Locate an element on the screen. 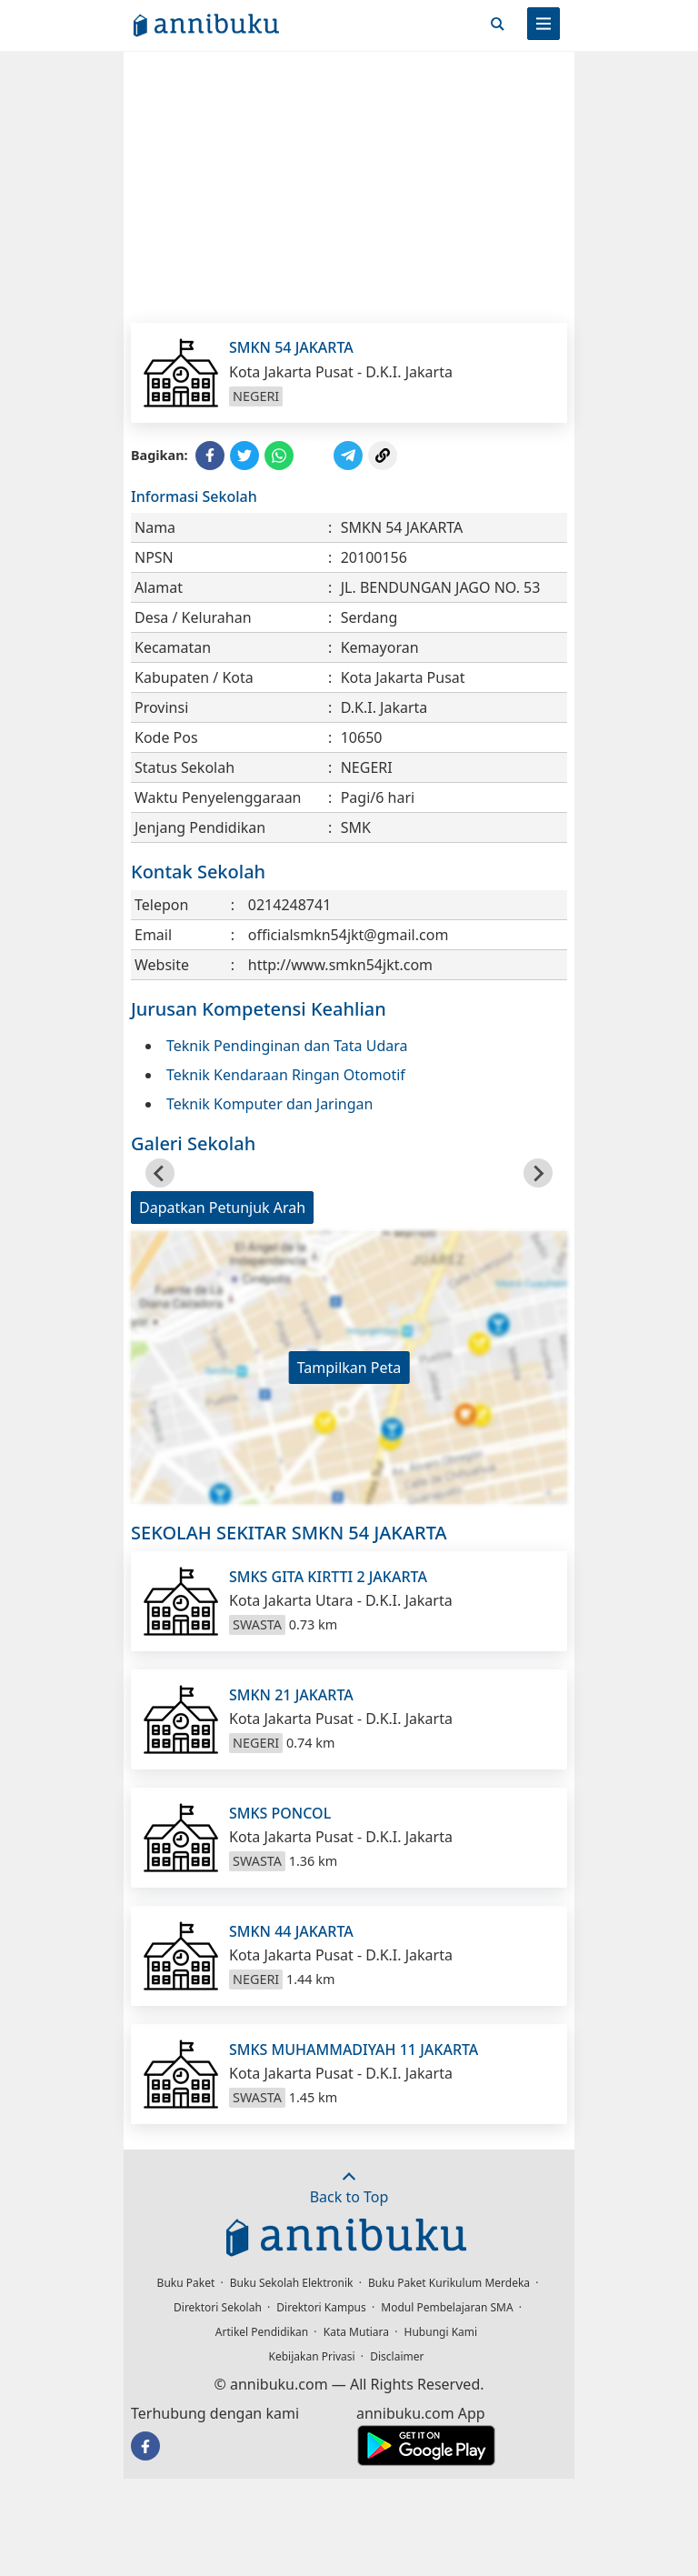 This screenshot has height=2576, width=698. [Go to last slide] is located at coordinates (159, 1173).